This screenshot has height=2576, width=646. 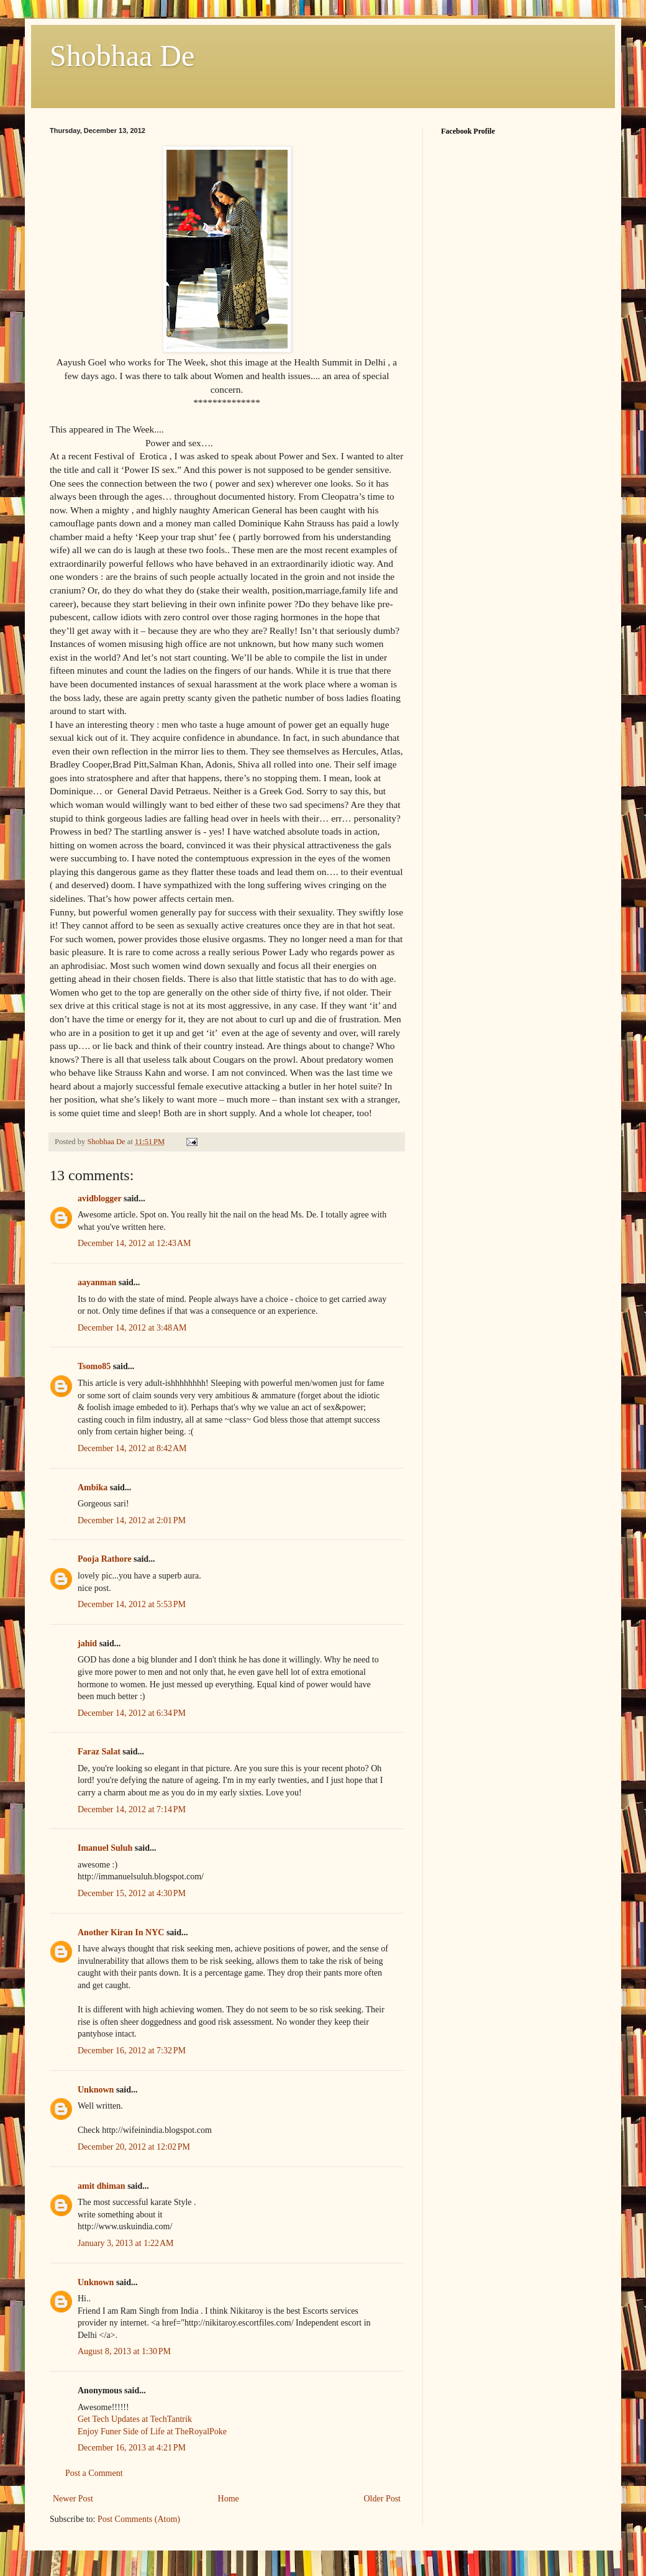 What do you see at coordinates (104, 1559) in the screenshot?
I see `Pooja Rathore` at bounding box center [104, 1559].